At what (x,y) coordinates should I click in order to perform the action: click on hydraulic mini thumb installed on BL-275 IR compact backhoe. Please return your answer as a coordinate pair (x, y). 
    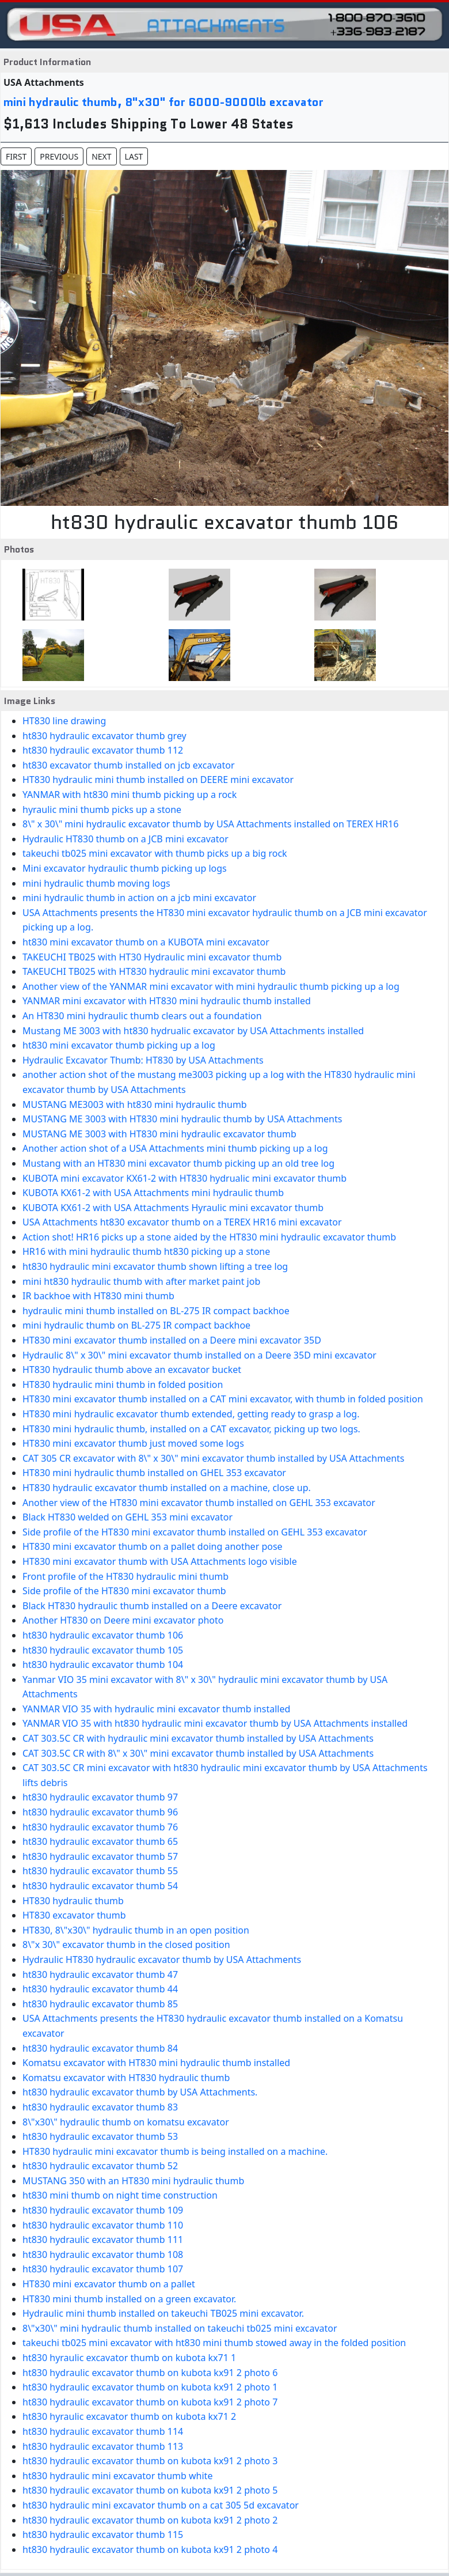
    Looking at the image, I should click on (156, 1310).